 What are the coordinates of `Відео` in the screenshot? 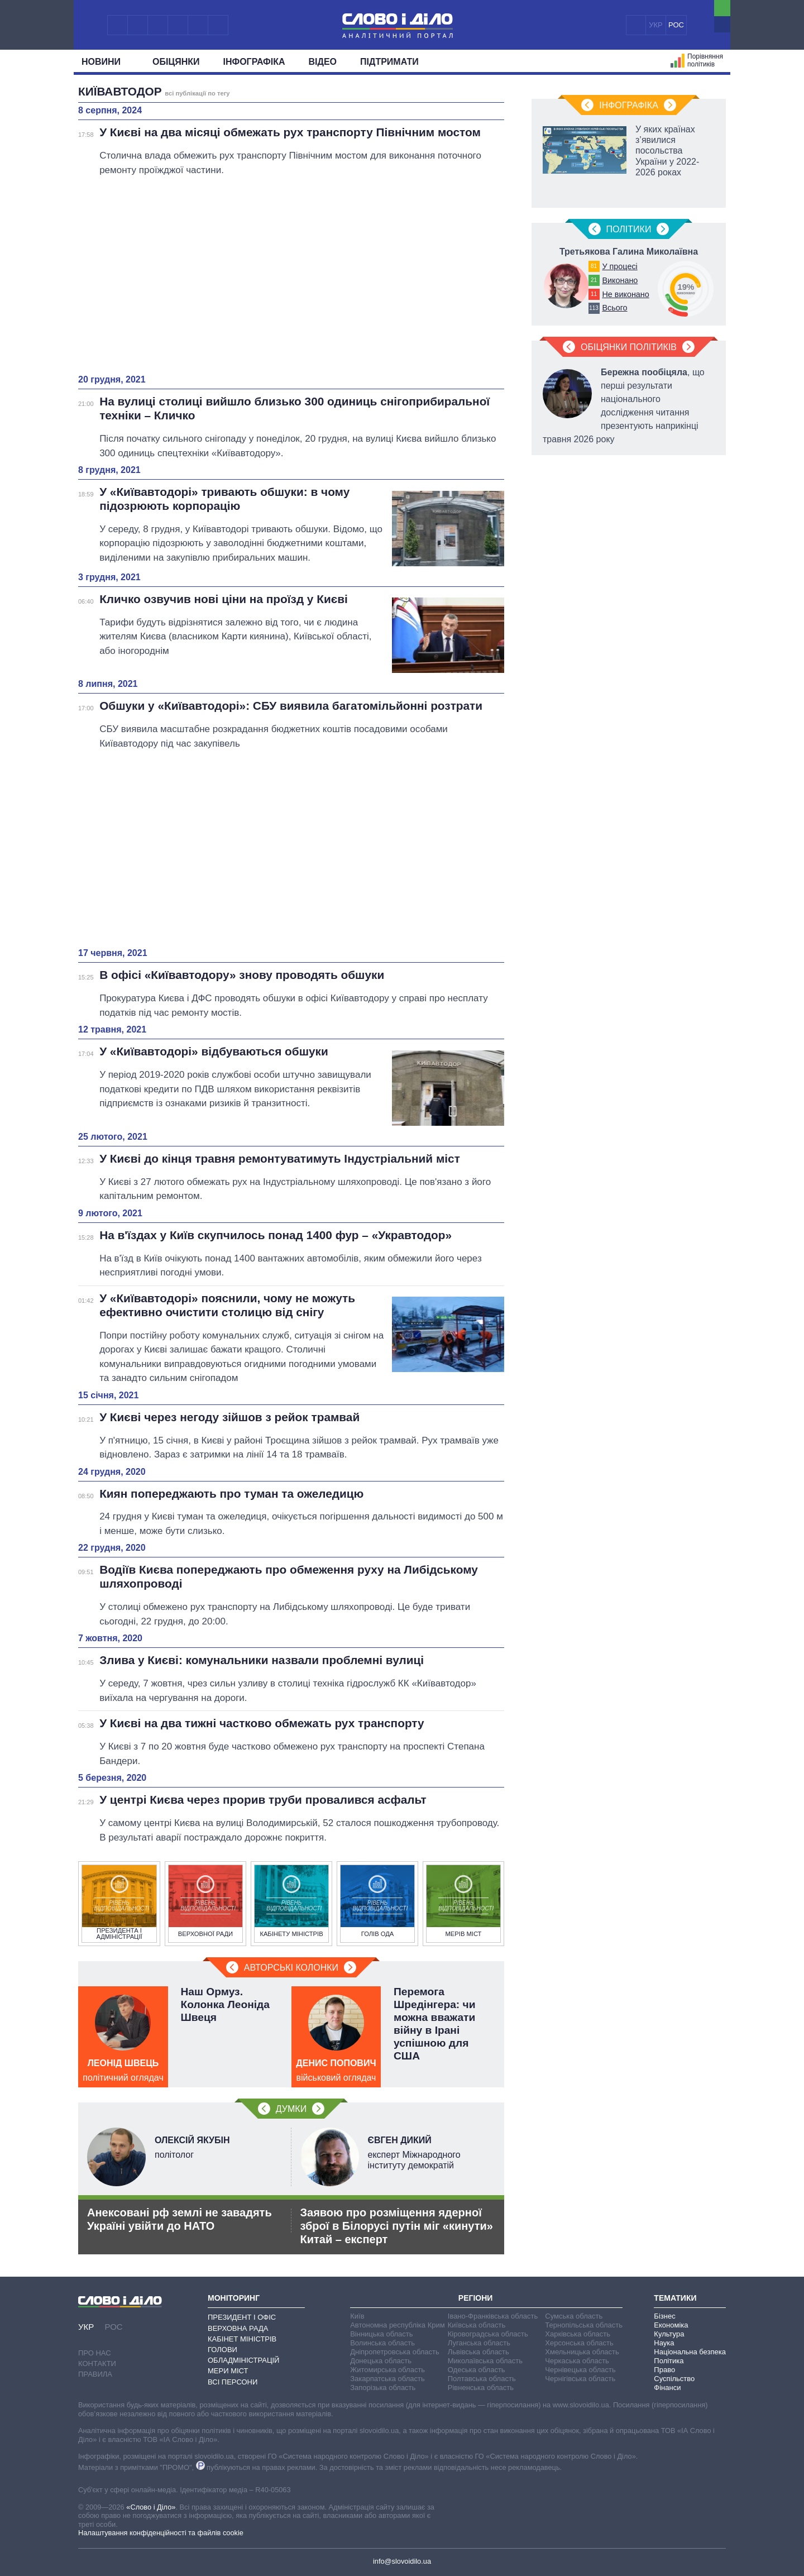 It's located at (323, 61).